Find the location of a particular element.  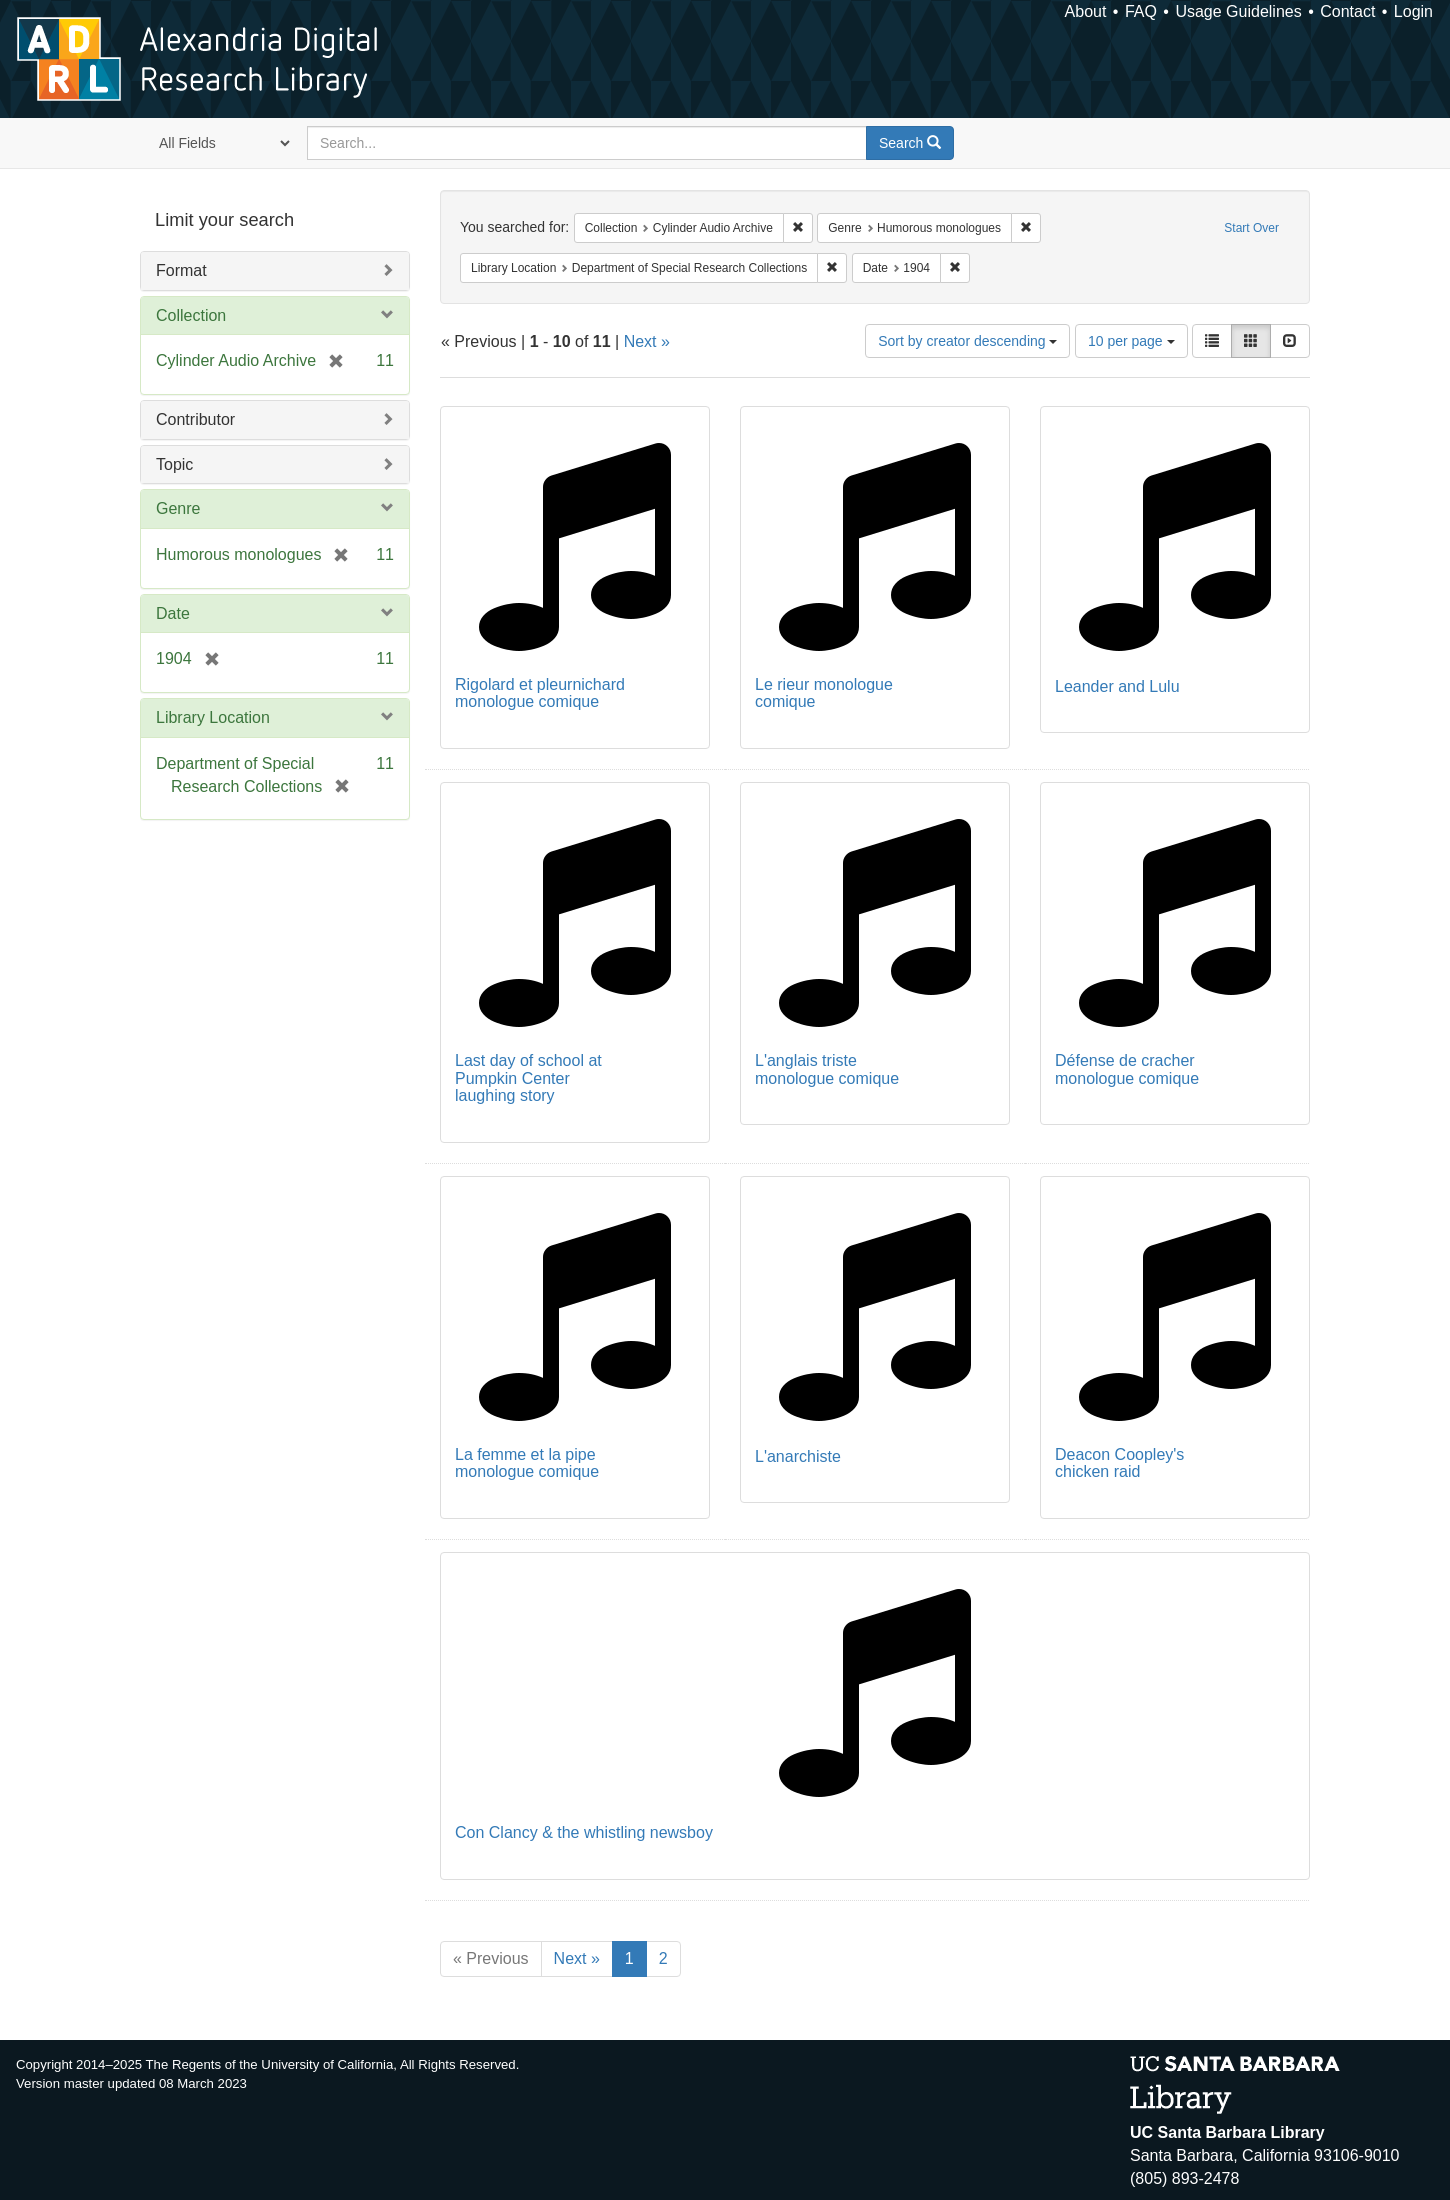

Topic is located at coordinates (174, 464).